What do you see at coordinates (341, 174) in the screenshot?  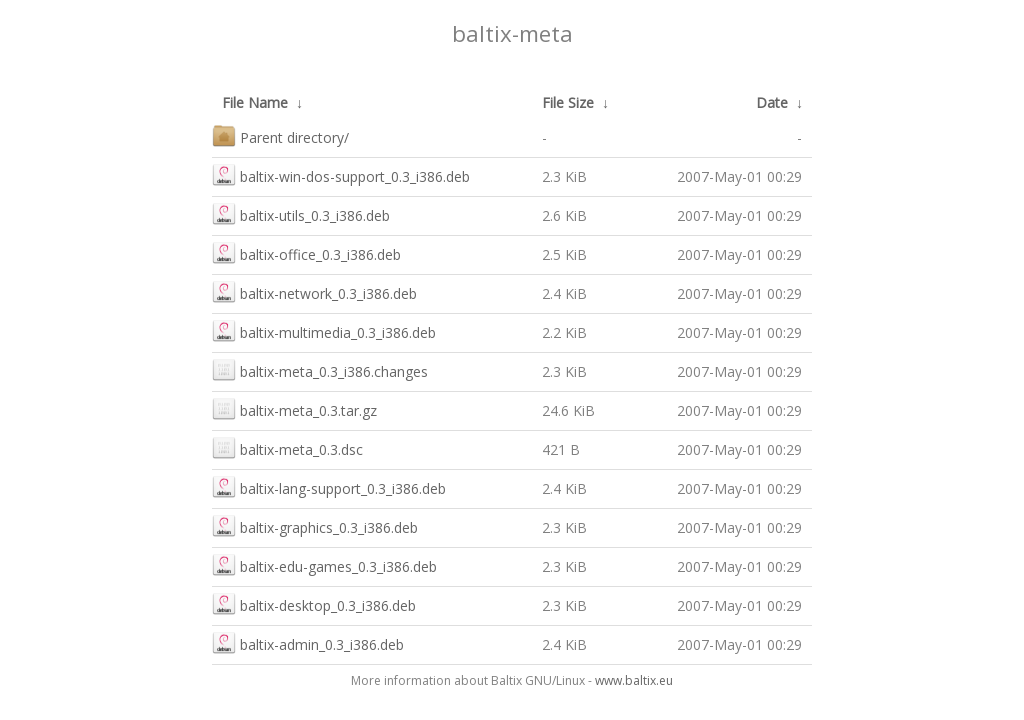 I see `baltix-win-dos-support_0.3_i386.deb` at bounding box center [341, 174].